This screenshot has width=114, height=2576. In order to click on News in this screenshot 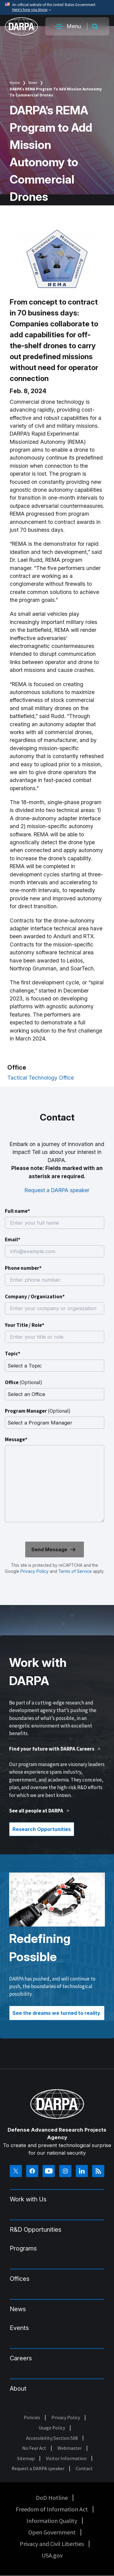, I will do `click(33, 82)`.